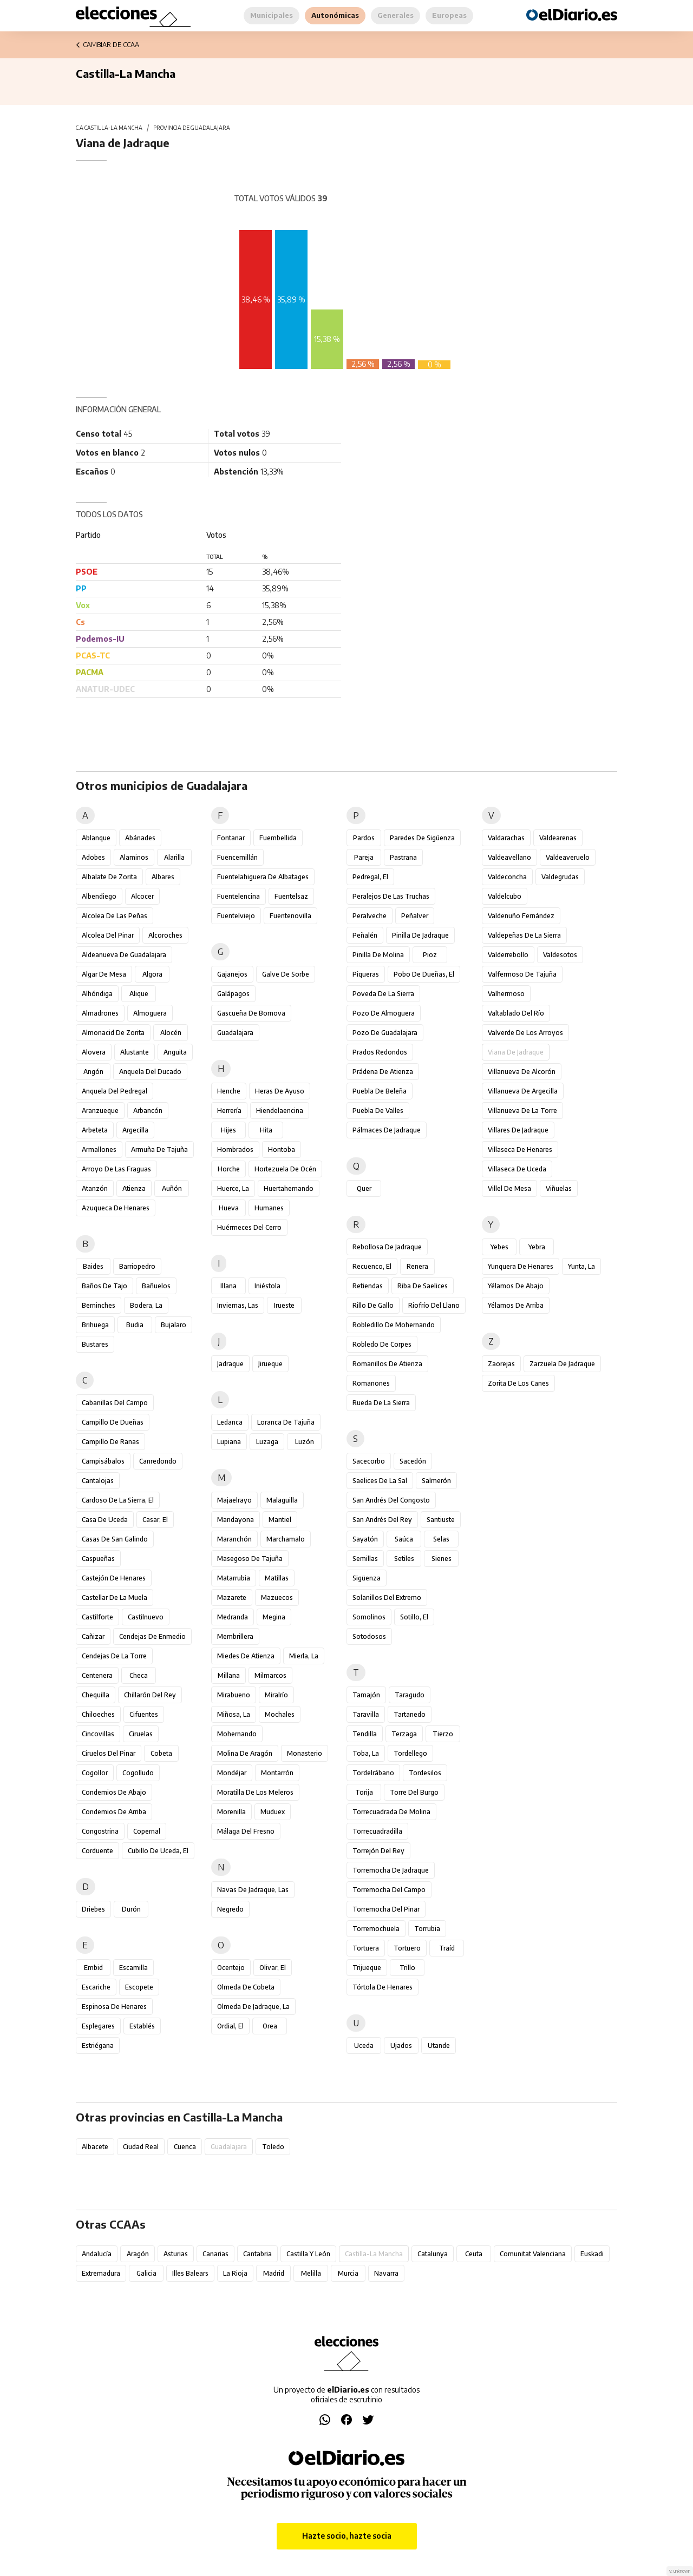 The height and width of the screenshot is (2576, 693). I want to click on Anquela del Ducado, so click(150, 1072).